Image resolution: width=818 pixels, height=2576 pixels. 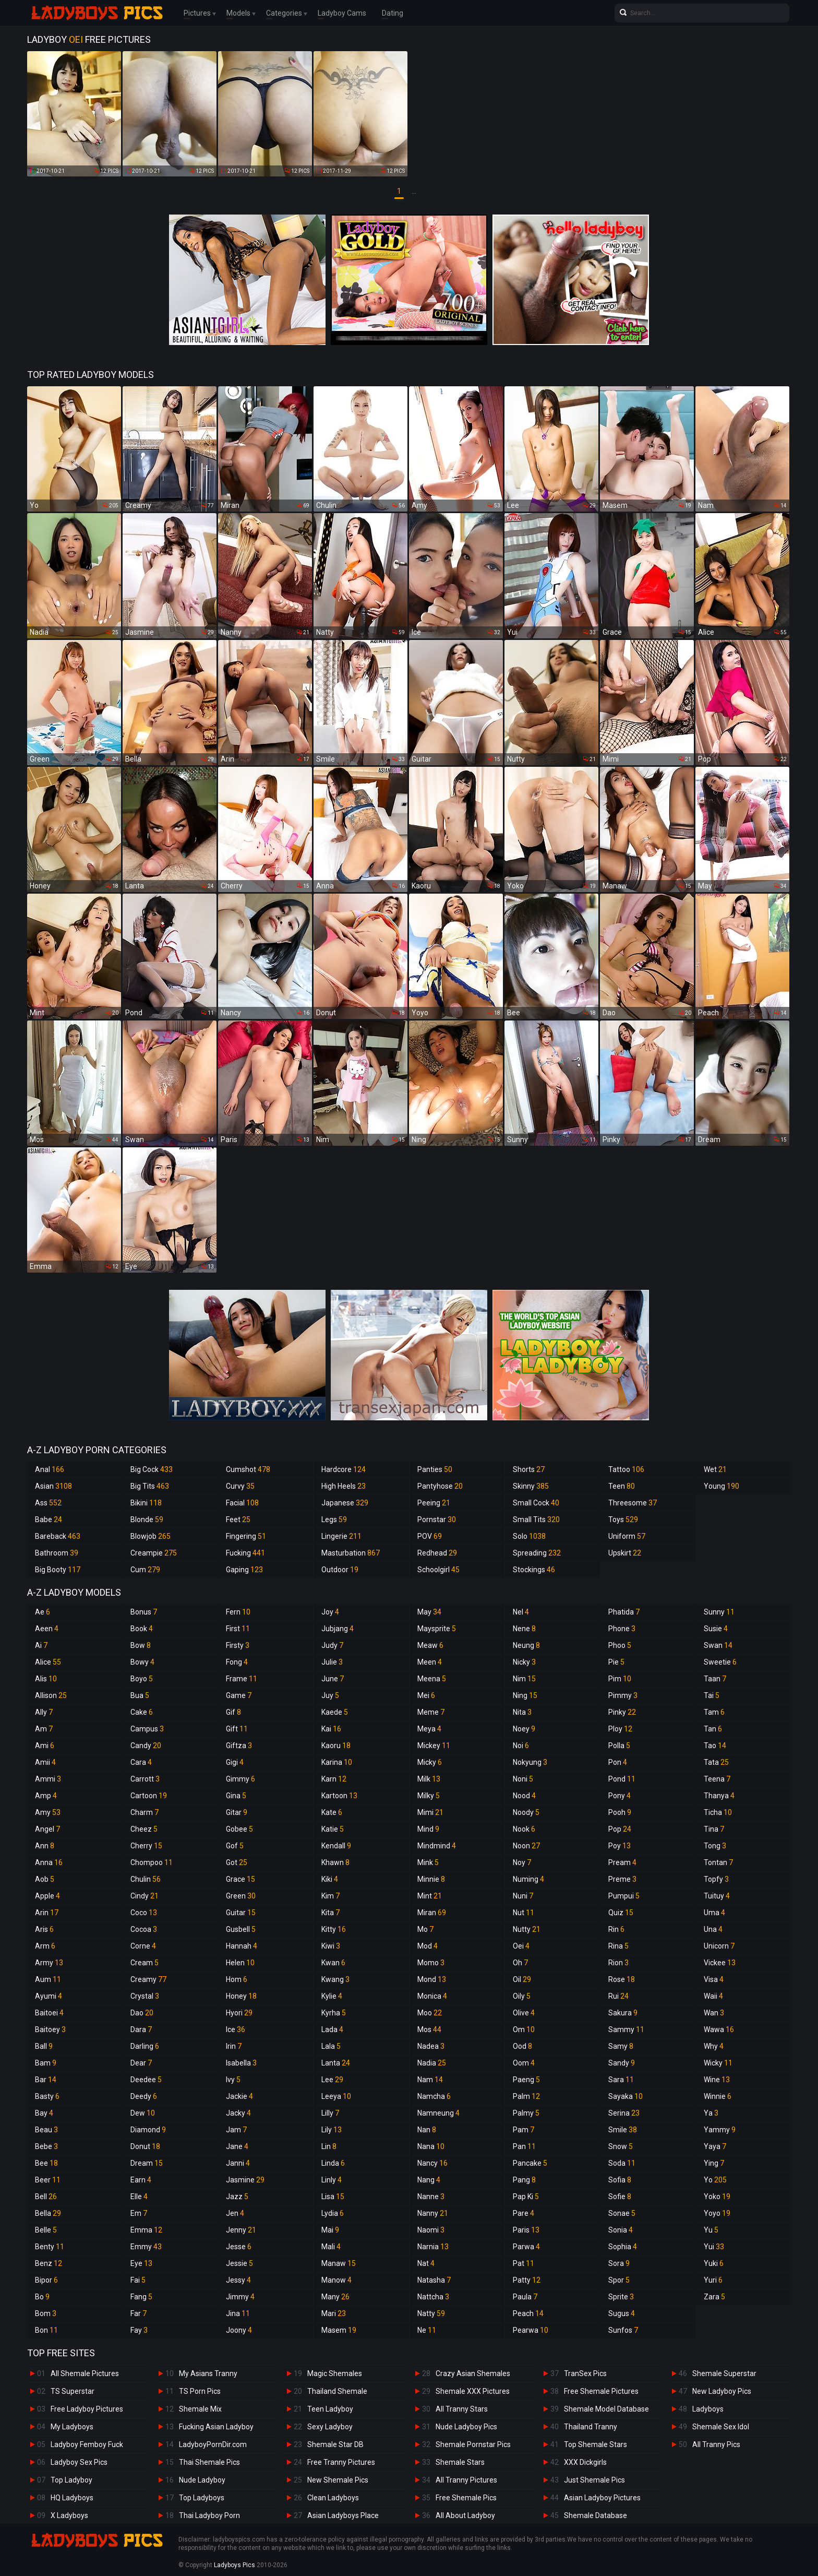 What do you see at coordinates (146, 2163) in the screenshot?
I see `Dream` at bounding box center [146, 2163].